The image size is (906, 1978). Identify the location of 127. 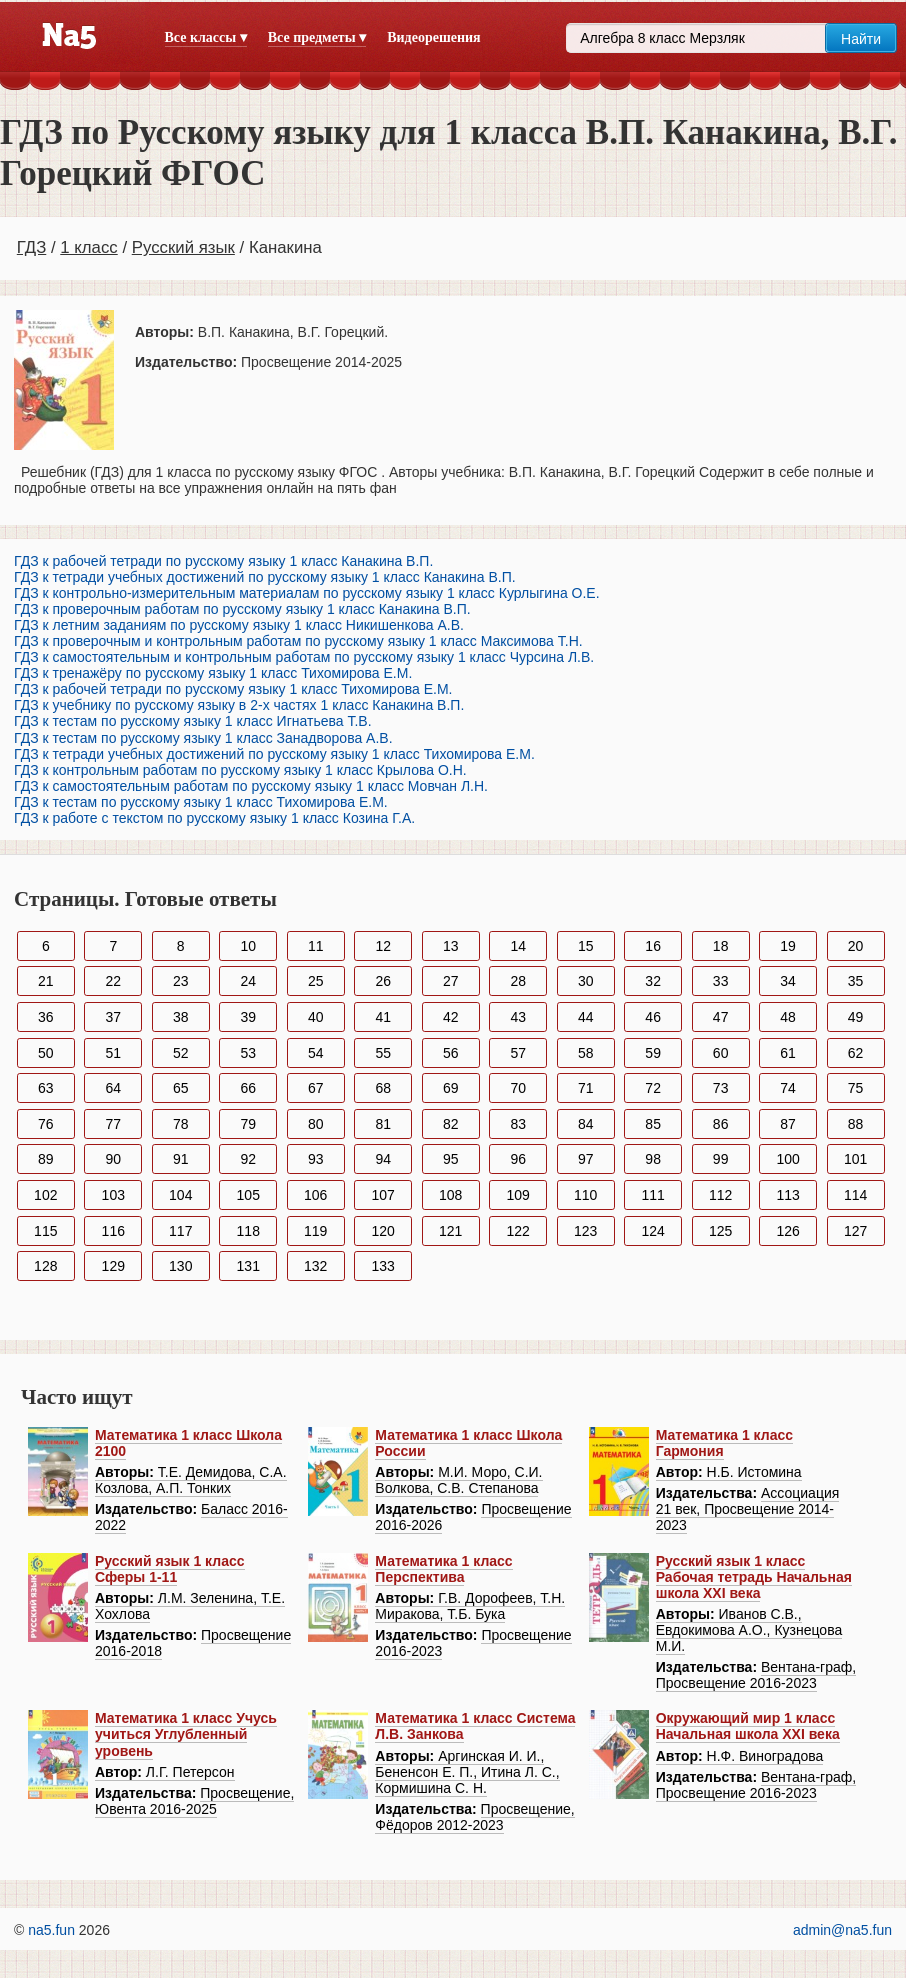
(855, 1231).